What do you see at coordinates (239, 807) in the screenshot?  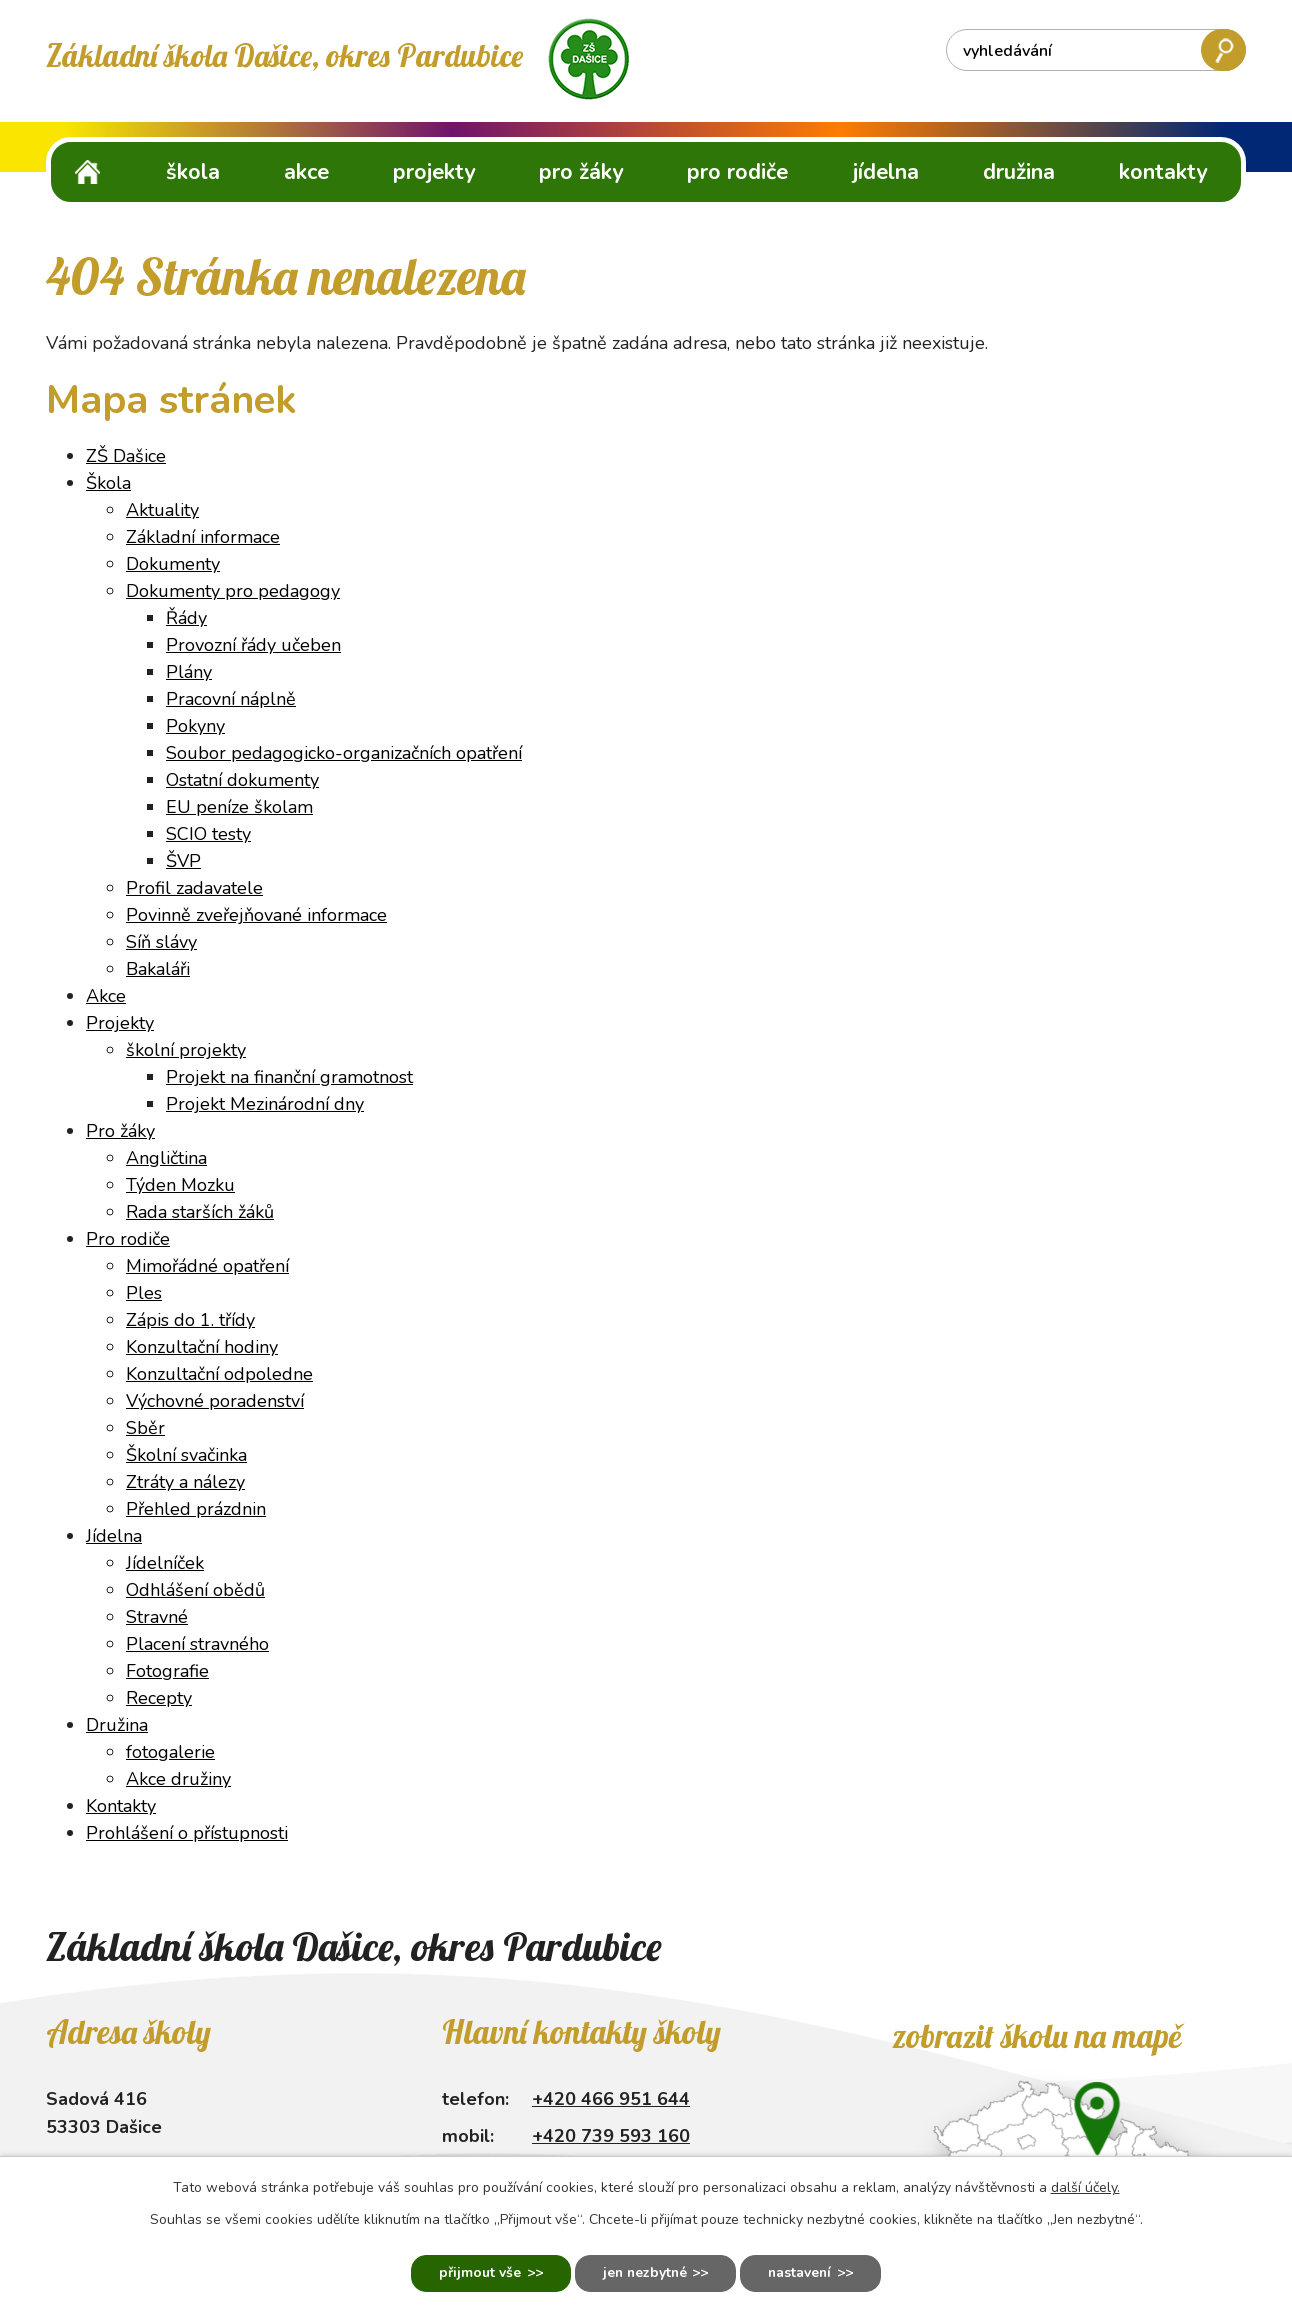 I see `EU peníze školam` at bounding box center [239, 807].